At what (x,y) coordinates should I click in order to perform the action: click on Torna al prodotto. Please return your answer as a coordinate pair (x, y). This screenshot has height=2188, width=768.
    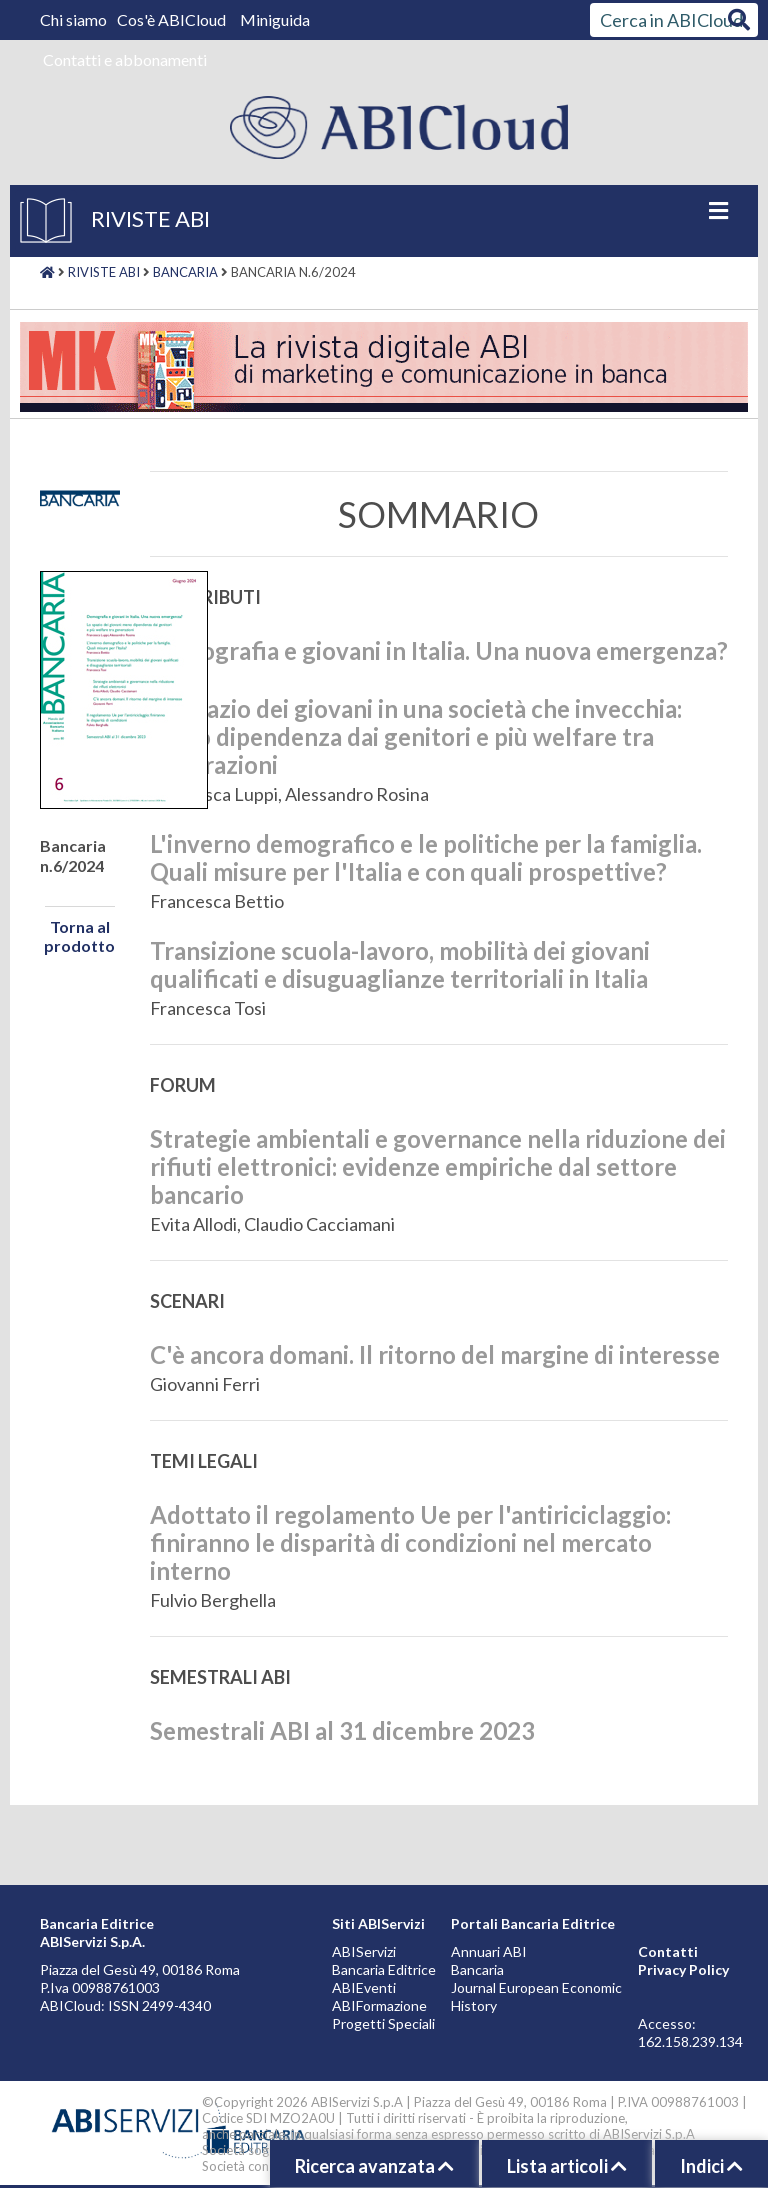
    Looking at the image, I should click on (79, 936).